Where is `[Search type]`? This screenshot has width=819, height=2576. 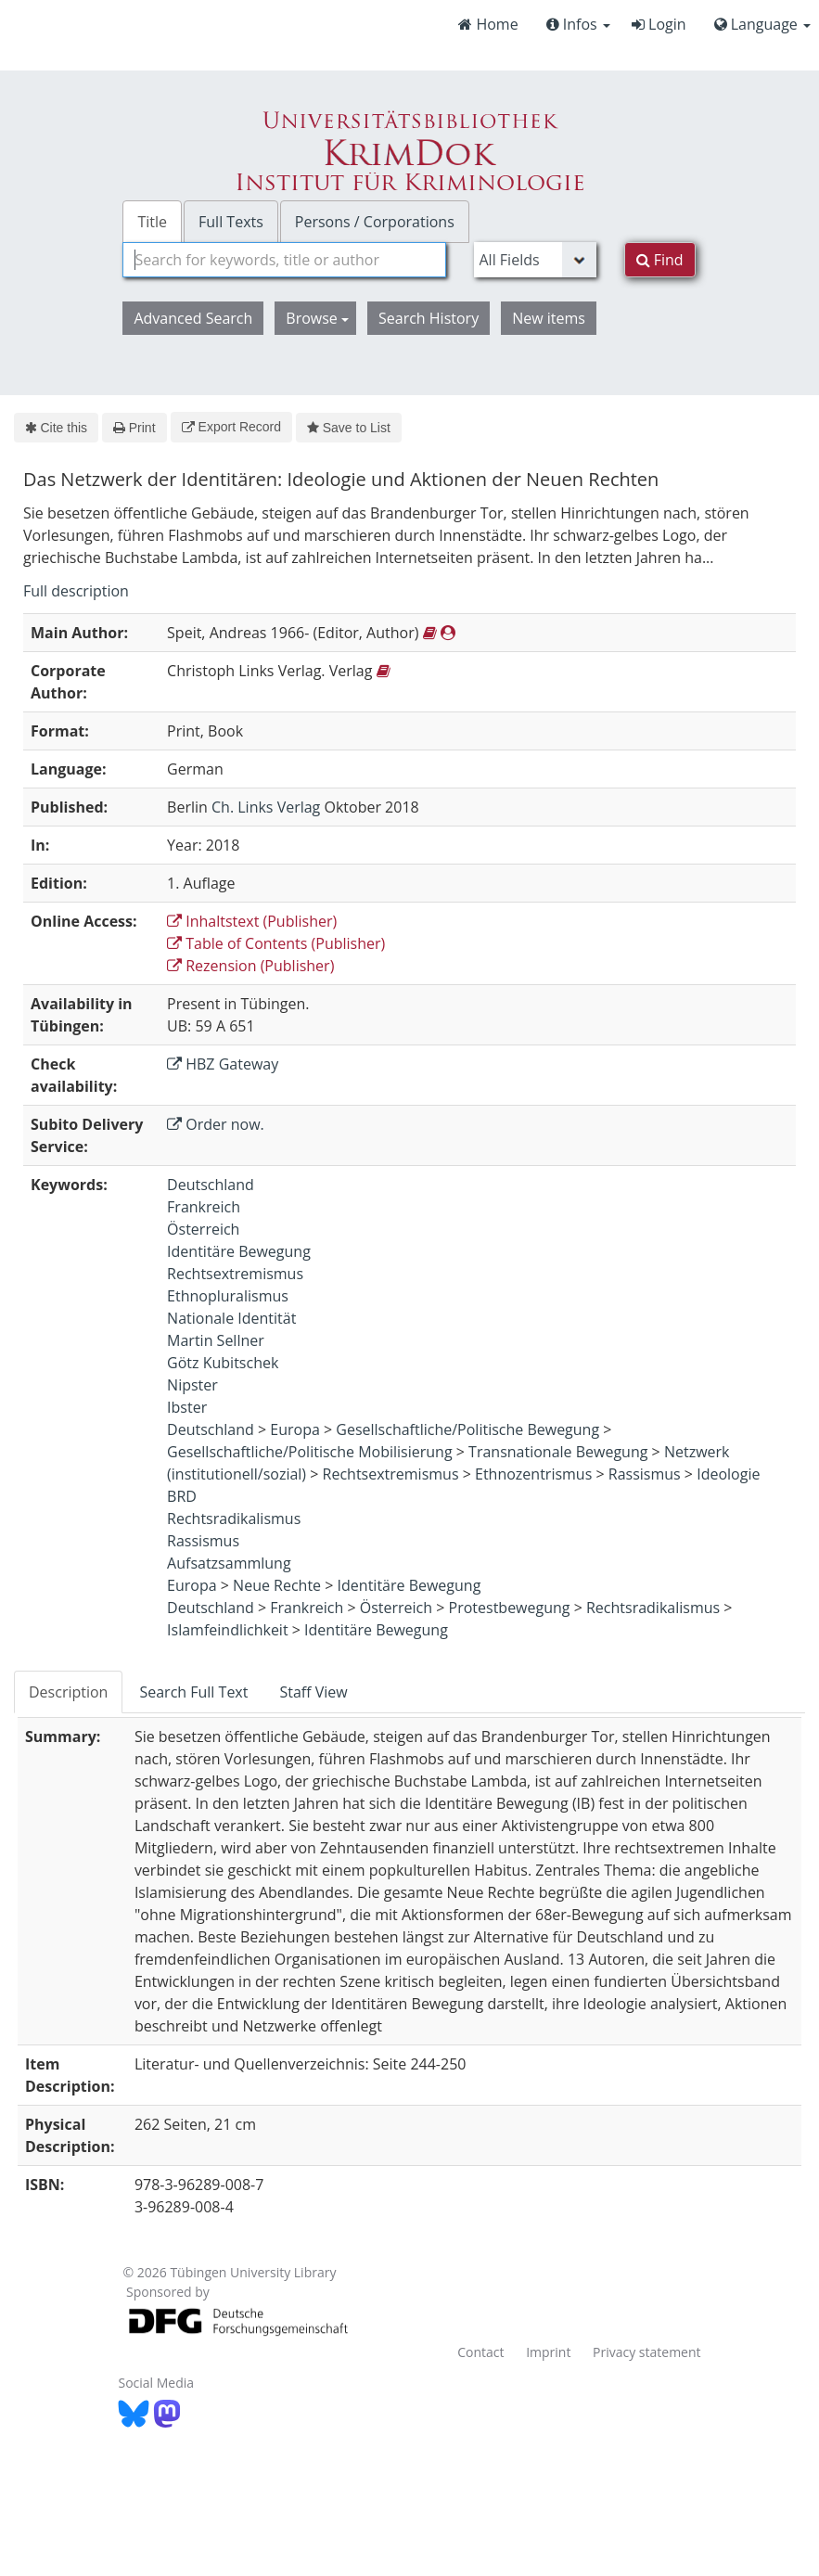
[Search type] is located at coordinates (535, 259).